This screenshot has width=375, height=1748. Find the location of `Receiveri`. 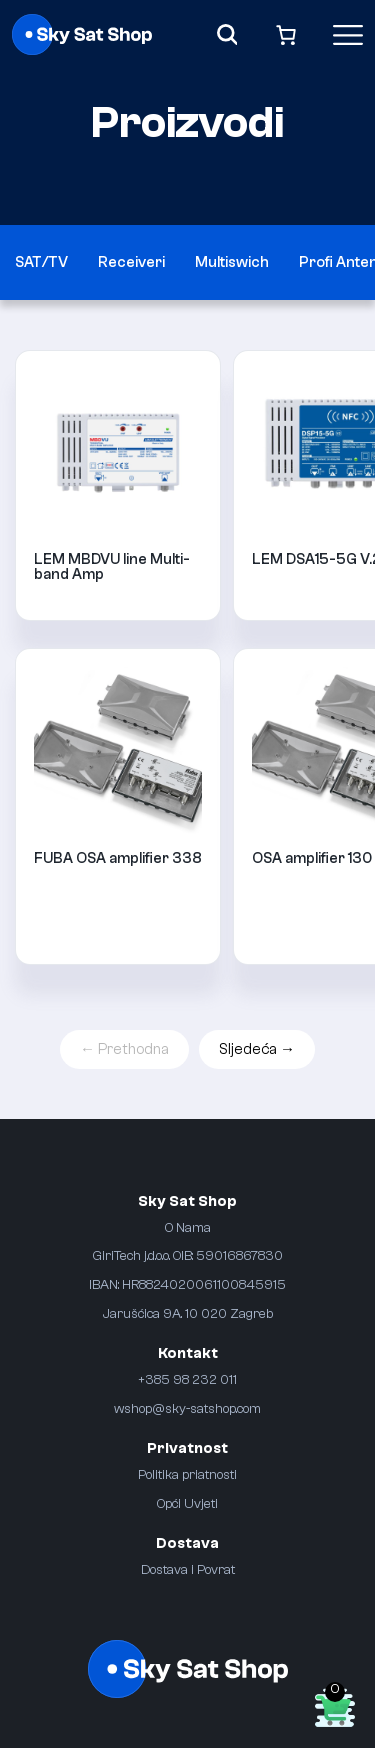

Receiveri is located at coordinates (131, 262).